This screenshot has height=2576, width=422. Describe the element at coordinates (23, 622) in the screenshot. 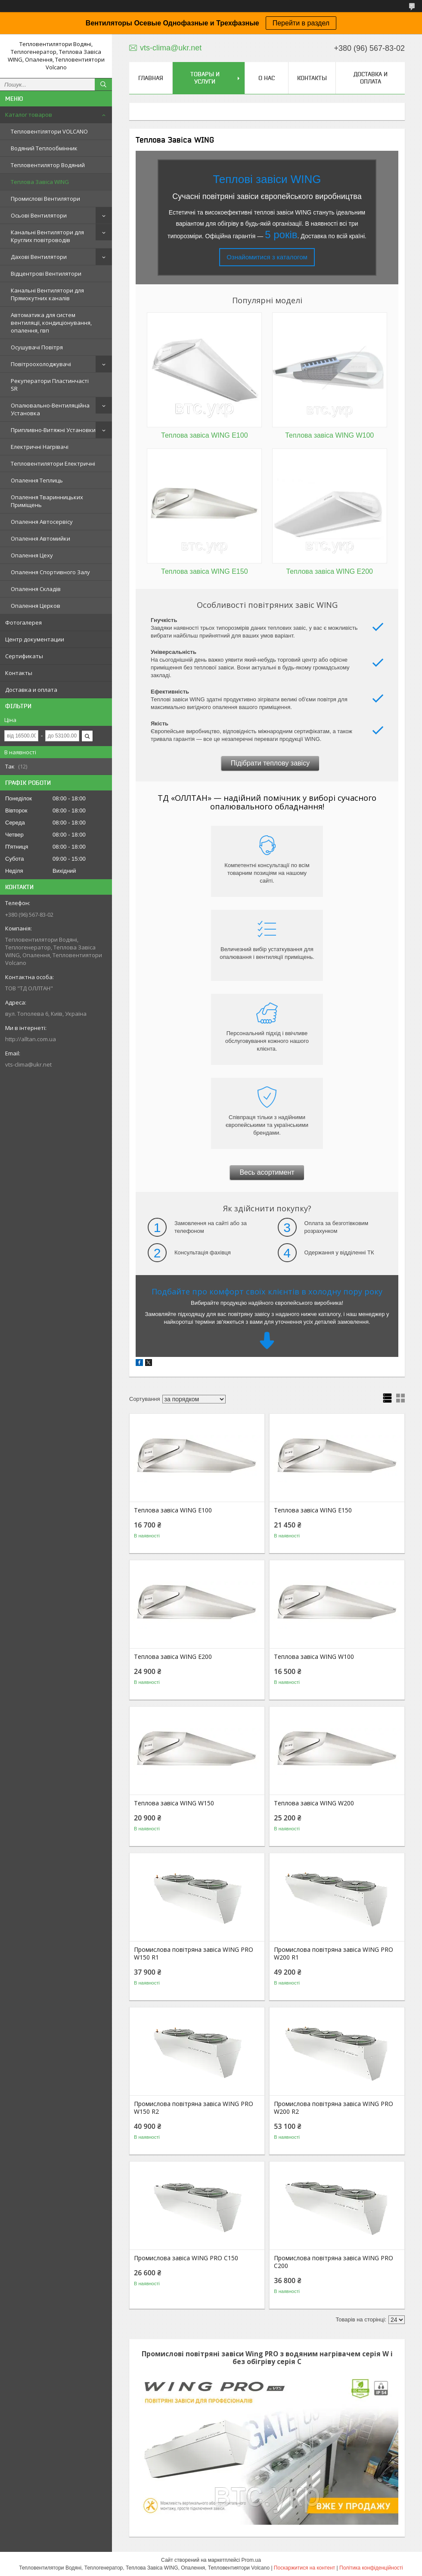

I see `Фотогалерея` at that location.